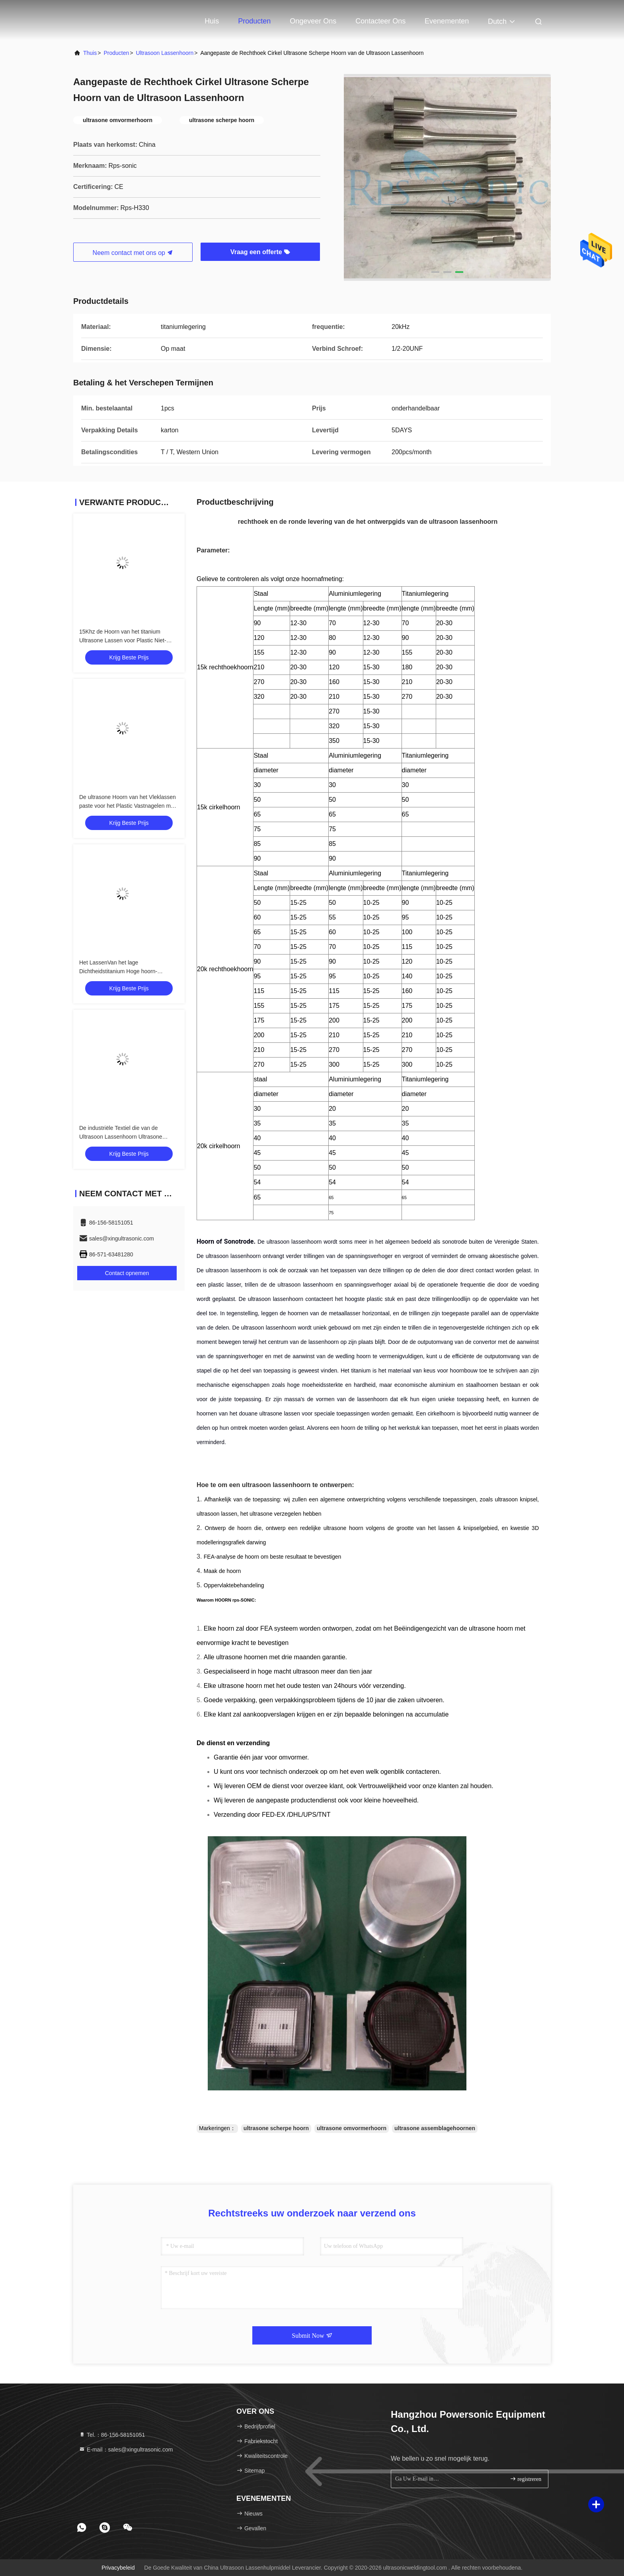 The height and width of the screenshot is (2576, 624). What do you see at coordinates (116, 53) in the screenshot?
I see `producten` at bounding box center [116, 53].